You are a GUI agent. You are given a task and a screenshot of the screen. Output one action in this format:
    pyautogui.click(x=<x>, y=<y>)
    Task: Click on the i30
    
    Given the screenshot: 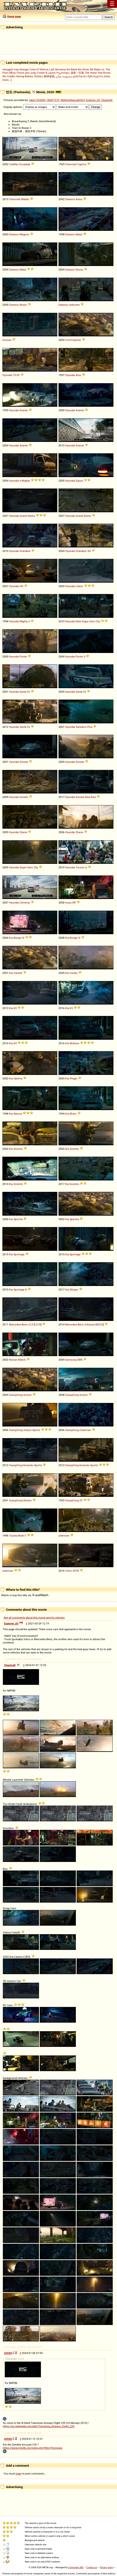 What is the action you would take?
    pyautogui.click(x=21, y=586)
    